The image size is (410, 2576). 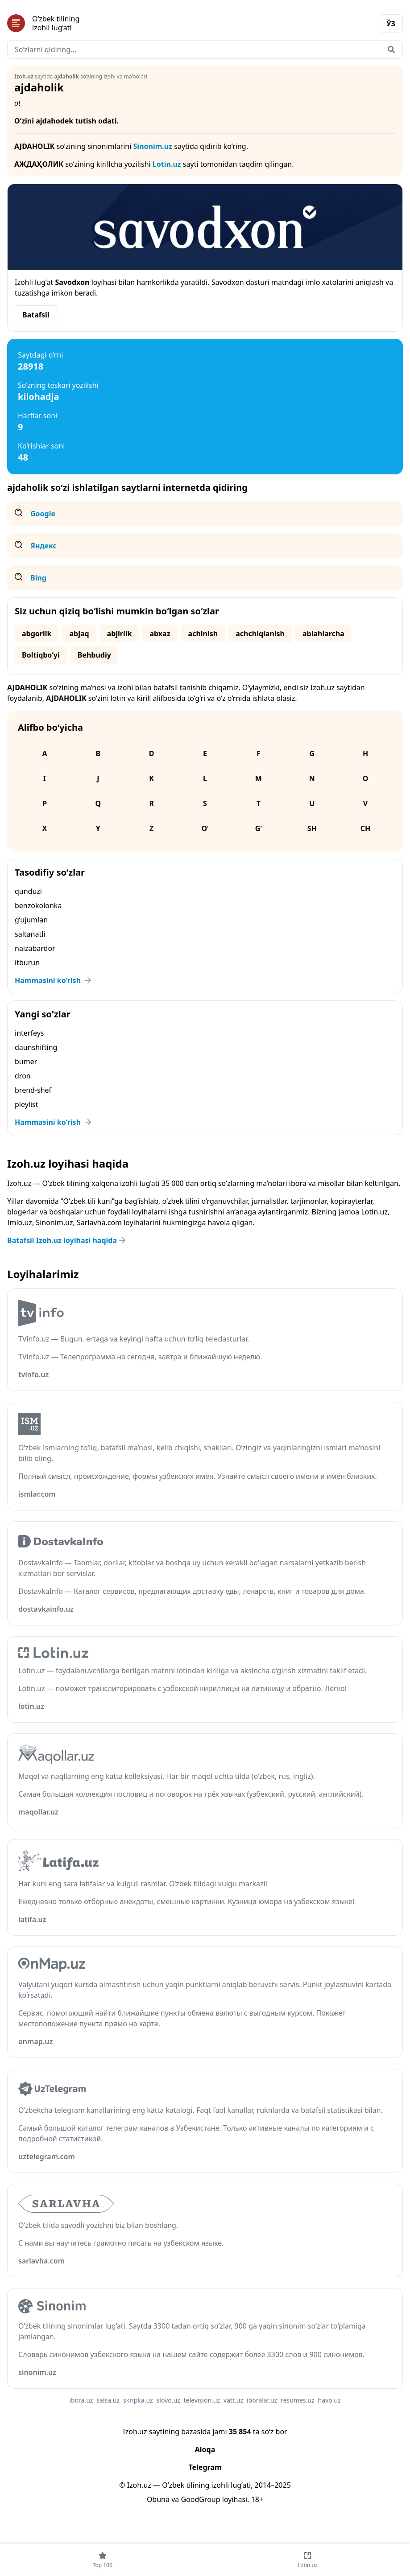 What do you see at coordinates (35, 948) in the screenshot?
I see `naizabardor` at bounding box center [35, 948].